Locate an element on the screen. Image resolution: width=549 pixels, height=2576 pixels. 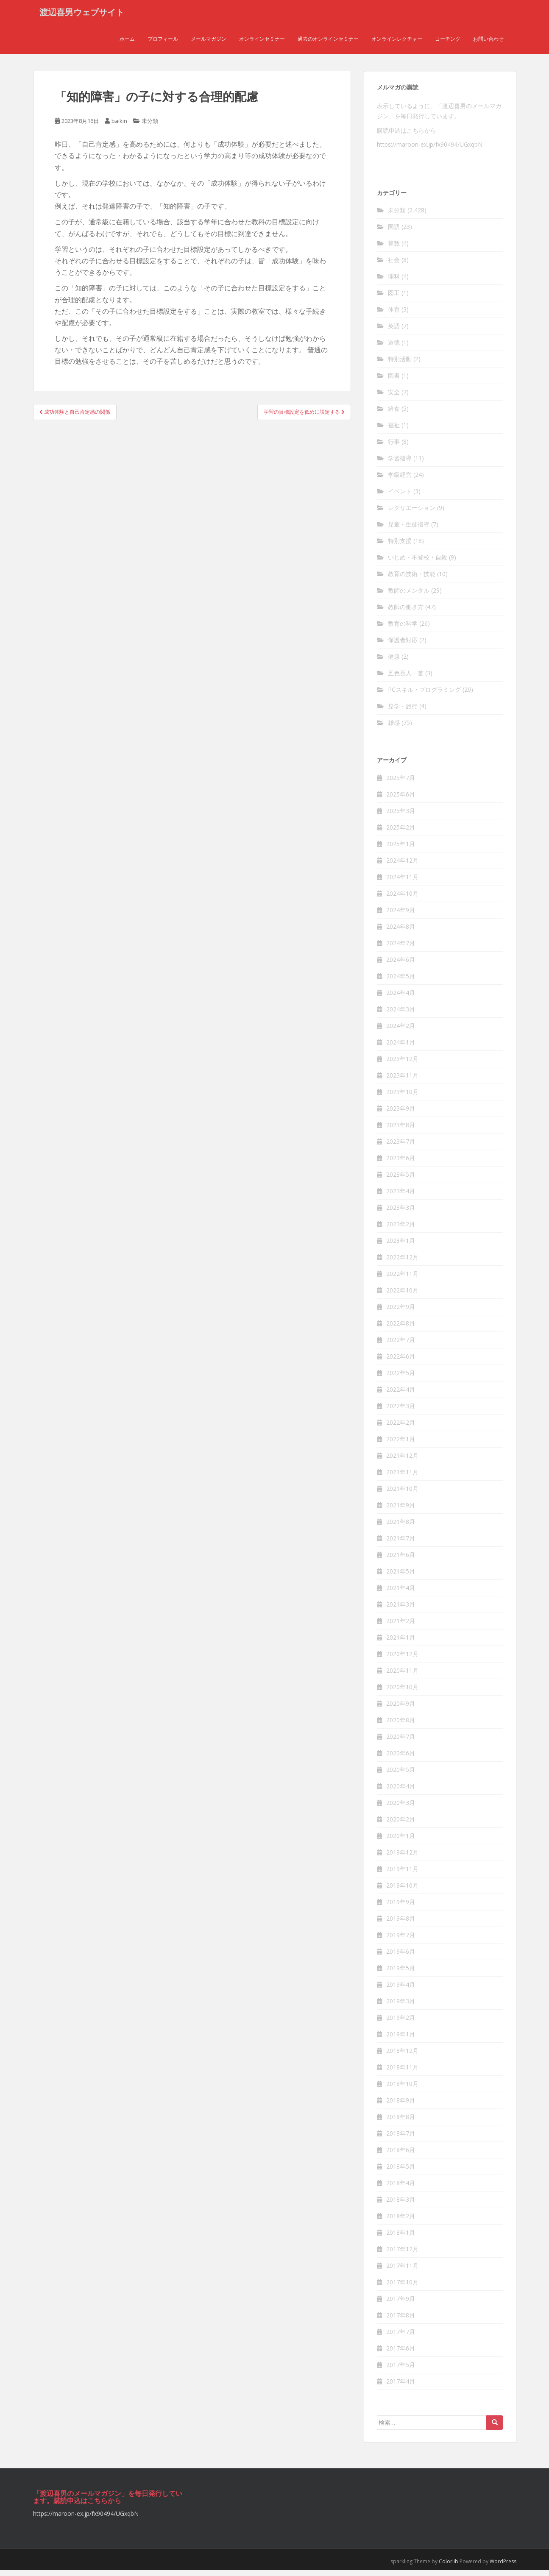
2021年1月 is located at coordinates (400, 1643).